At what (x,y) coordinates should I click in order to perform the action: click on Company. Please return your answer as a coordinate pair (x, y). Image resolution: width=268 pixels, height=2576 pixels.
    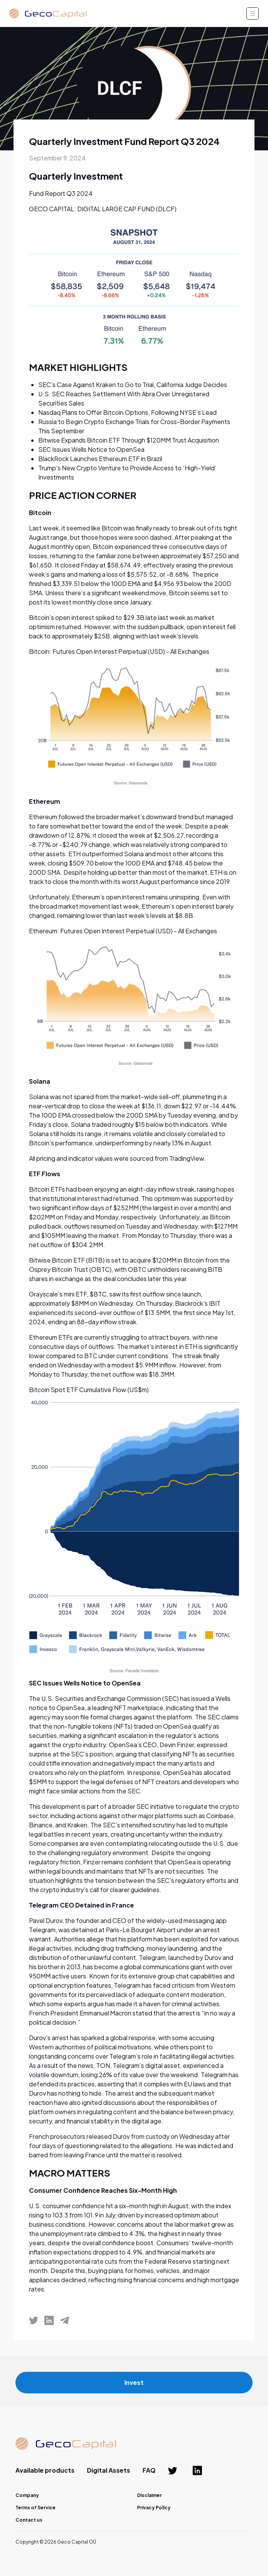
    Looking at the image, I should click on (27, 2495).